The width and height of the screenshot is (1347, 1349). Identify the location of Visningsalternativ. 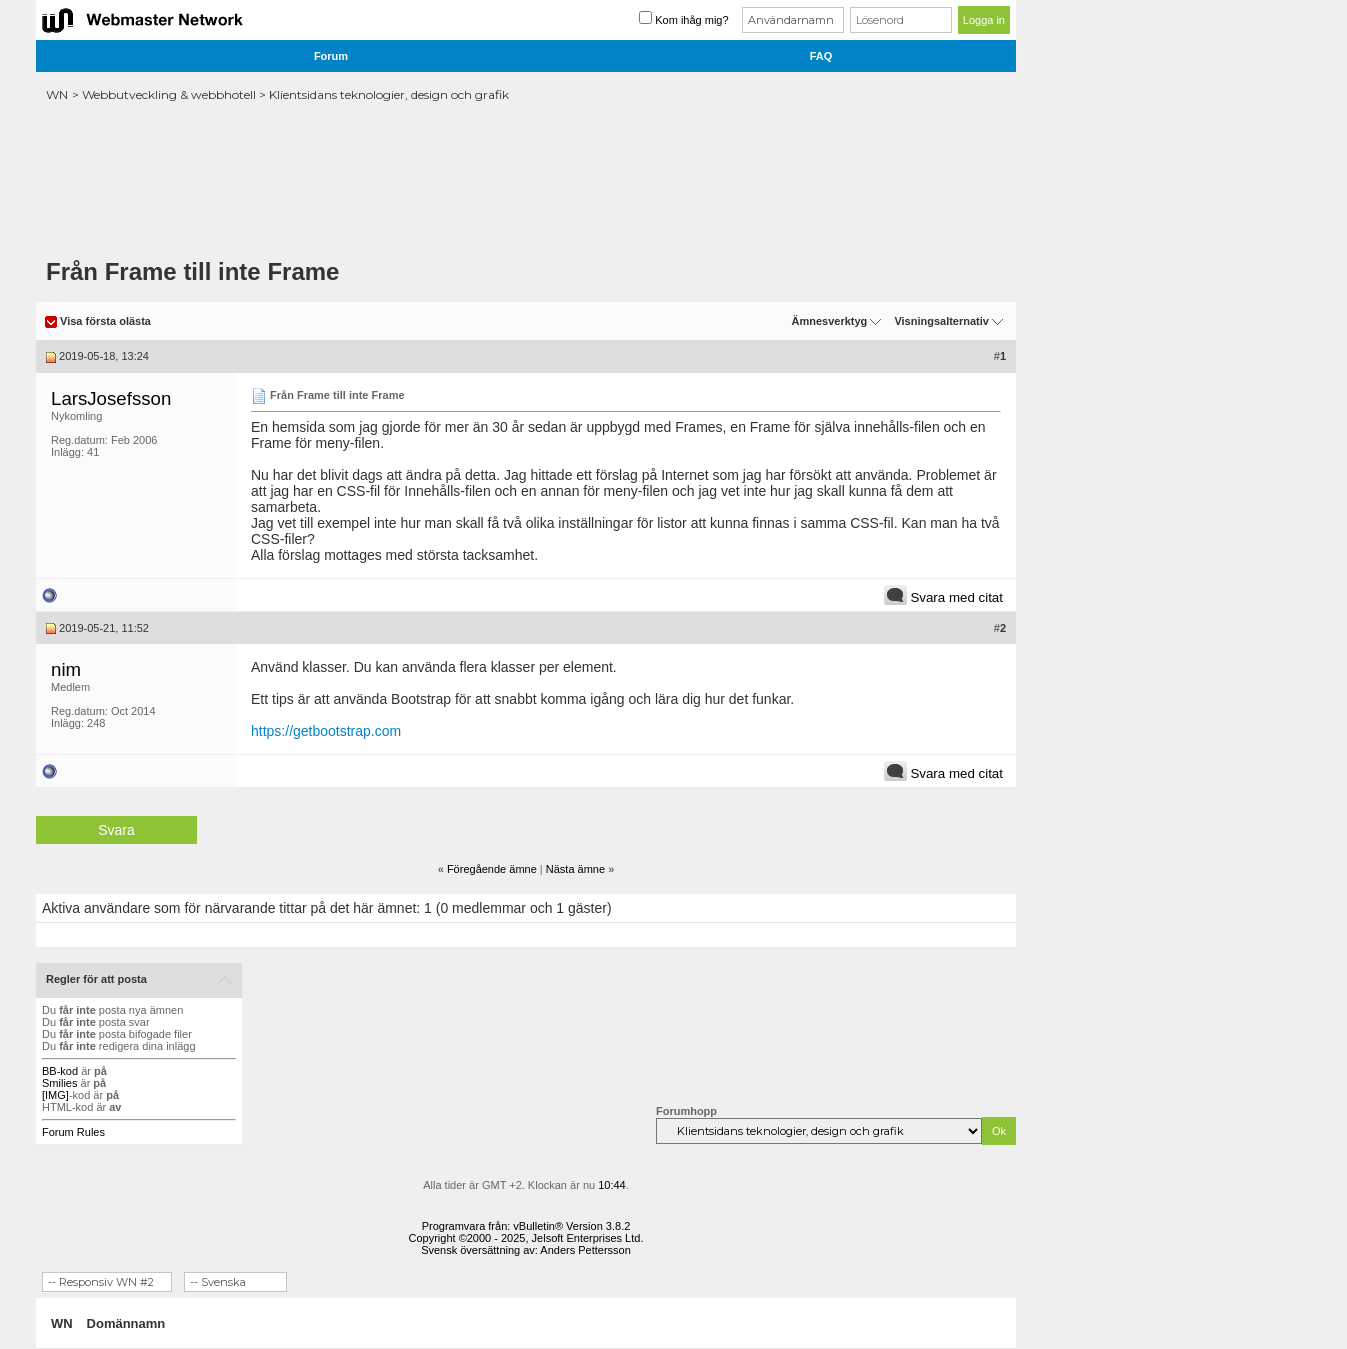
(941, 321).